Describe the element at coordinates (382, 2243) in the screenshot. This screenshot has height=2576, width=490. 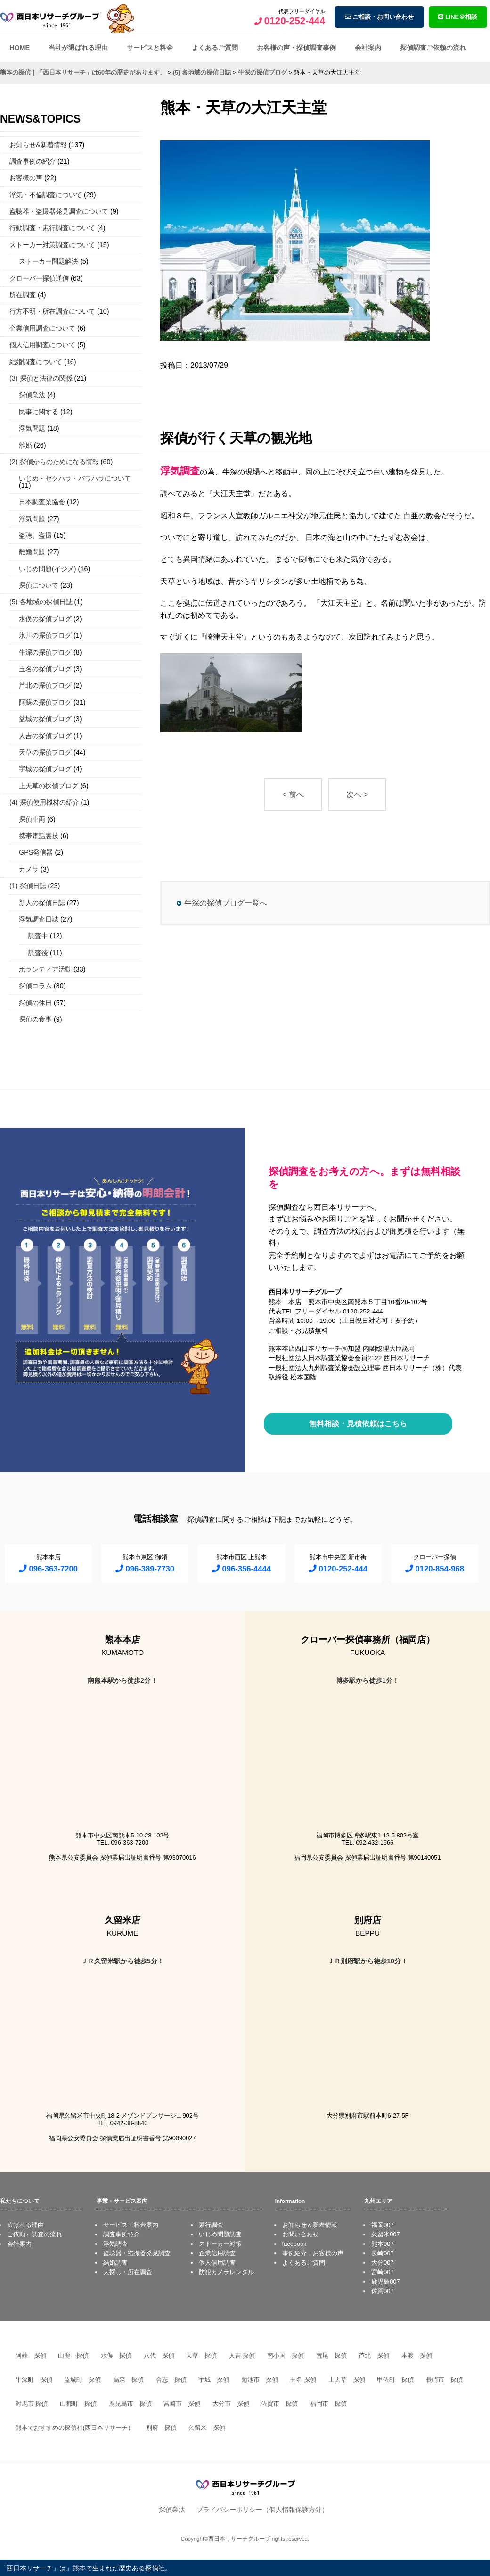
I see `熊本007` at that location.